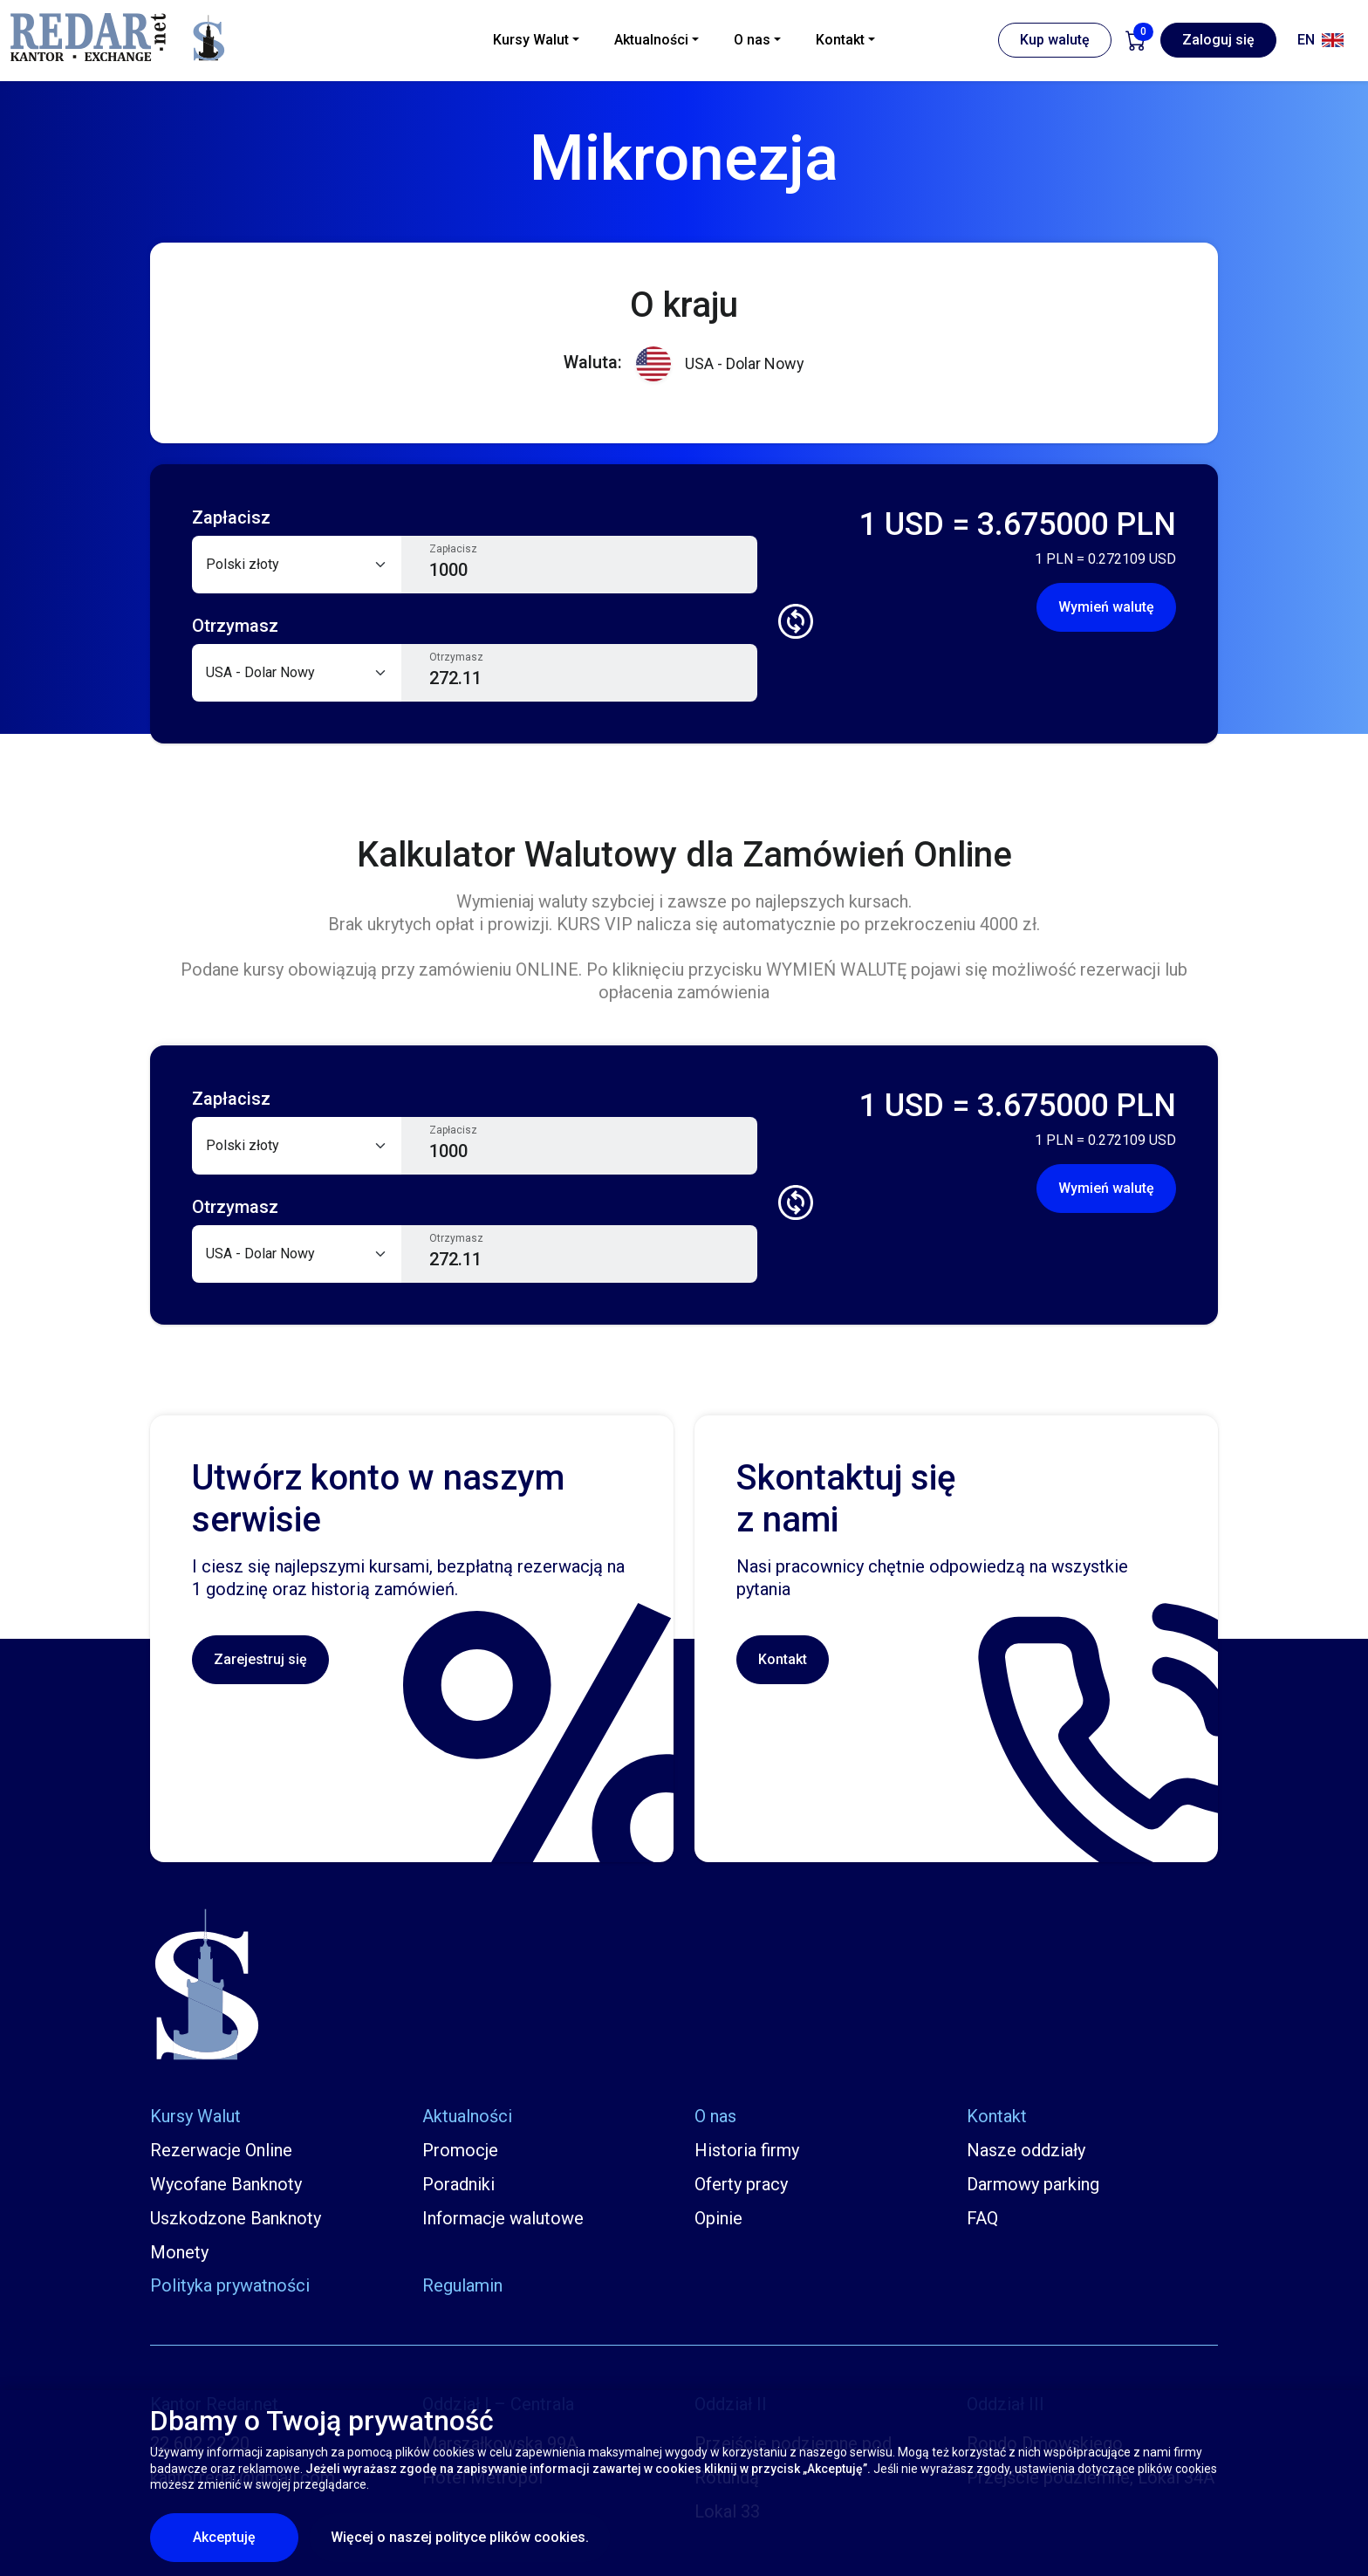  Describe the element at coordinates (460, 2537) in the screenshot. I see `Więcej o naszej polityce plików cookies.` at that location.